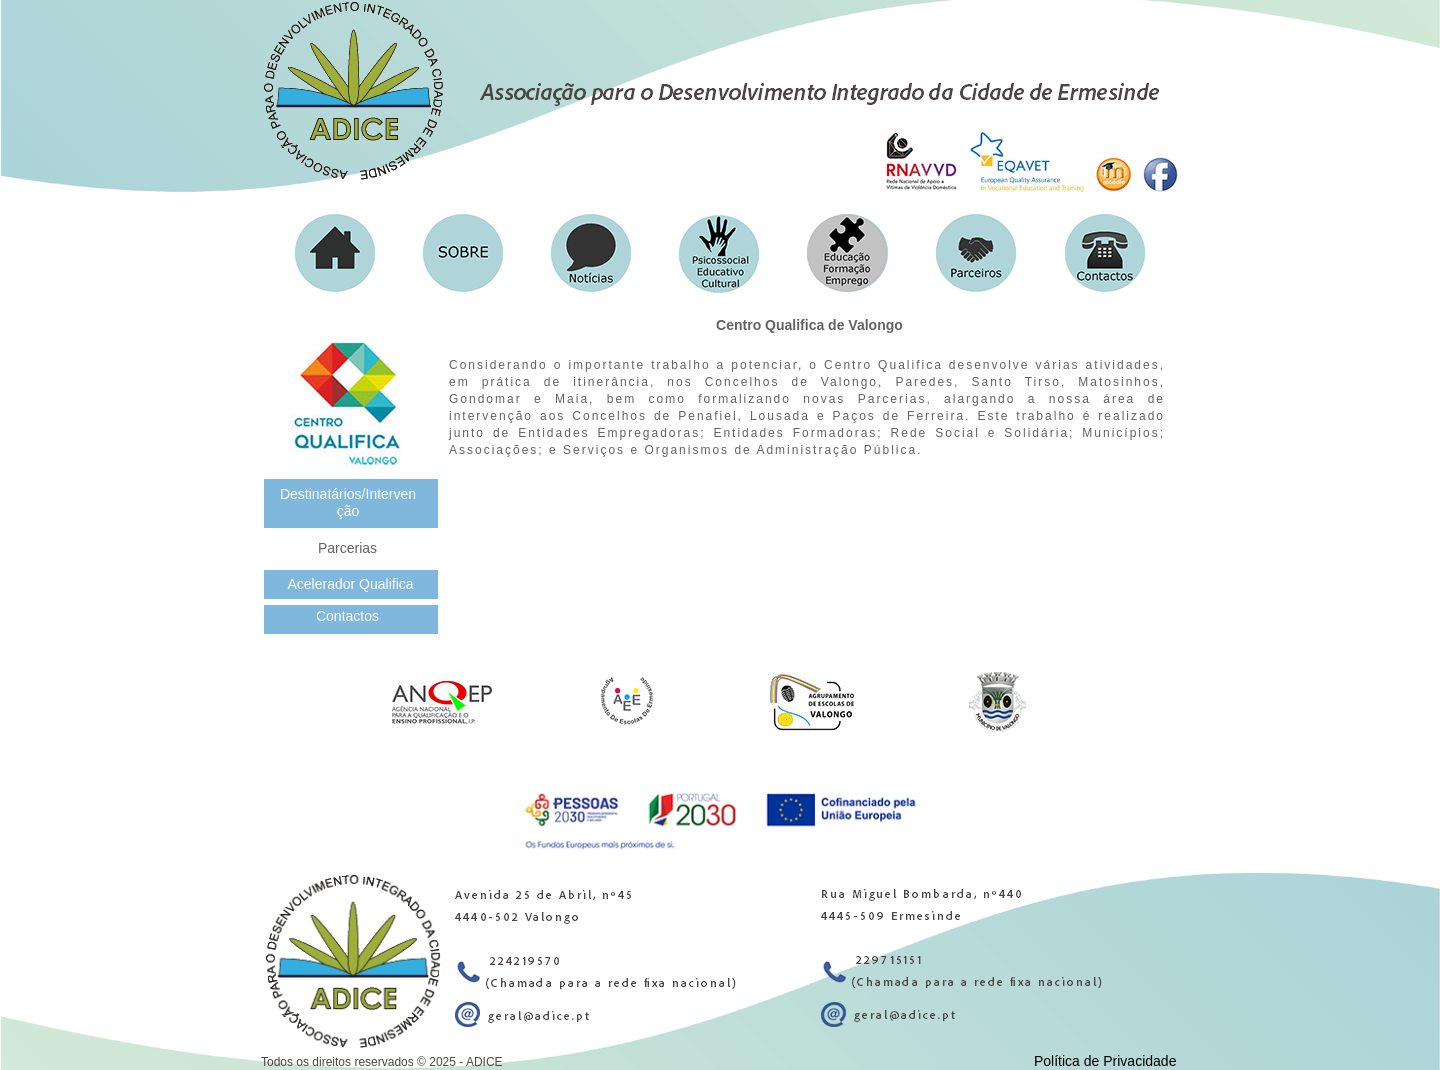 The image size is (1440, 1070). What do you see at coordinates (463, 253) in the screenshot?
I see `[button]` at bounding box center [463, 253].